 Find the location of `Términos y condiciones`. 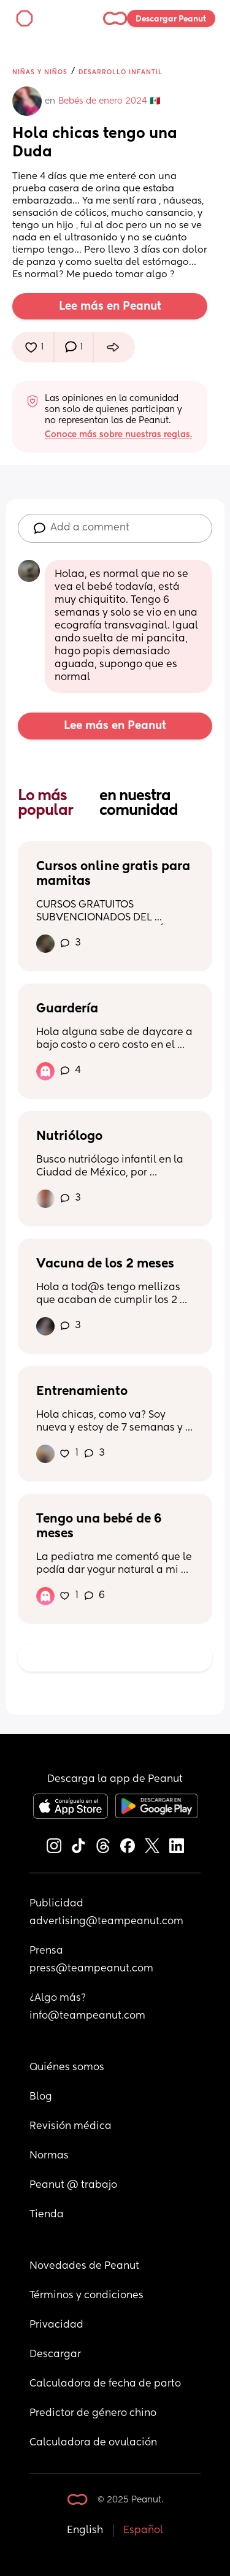

Términos y condiciones is located at coordinates (86, 2296).